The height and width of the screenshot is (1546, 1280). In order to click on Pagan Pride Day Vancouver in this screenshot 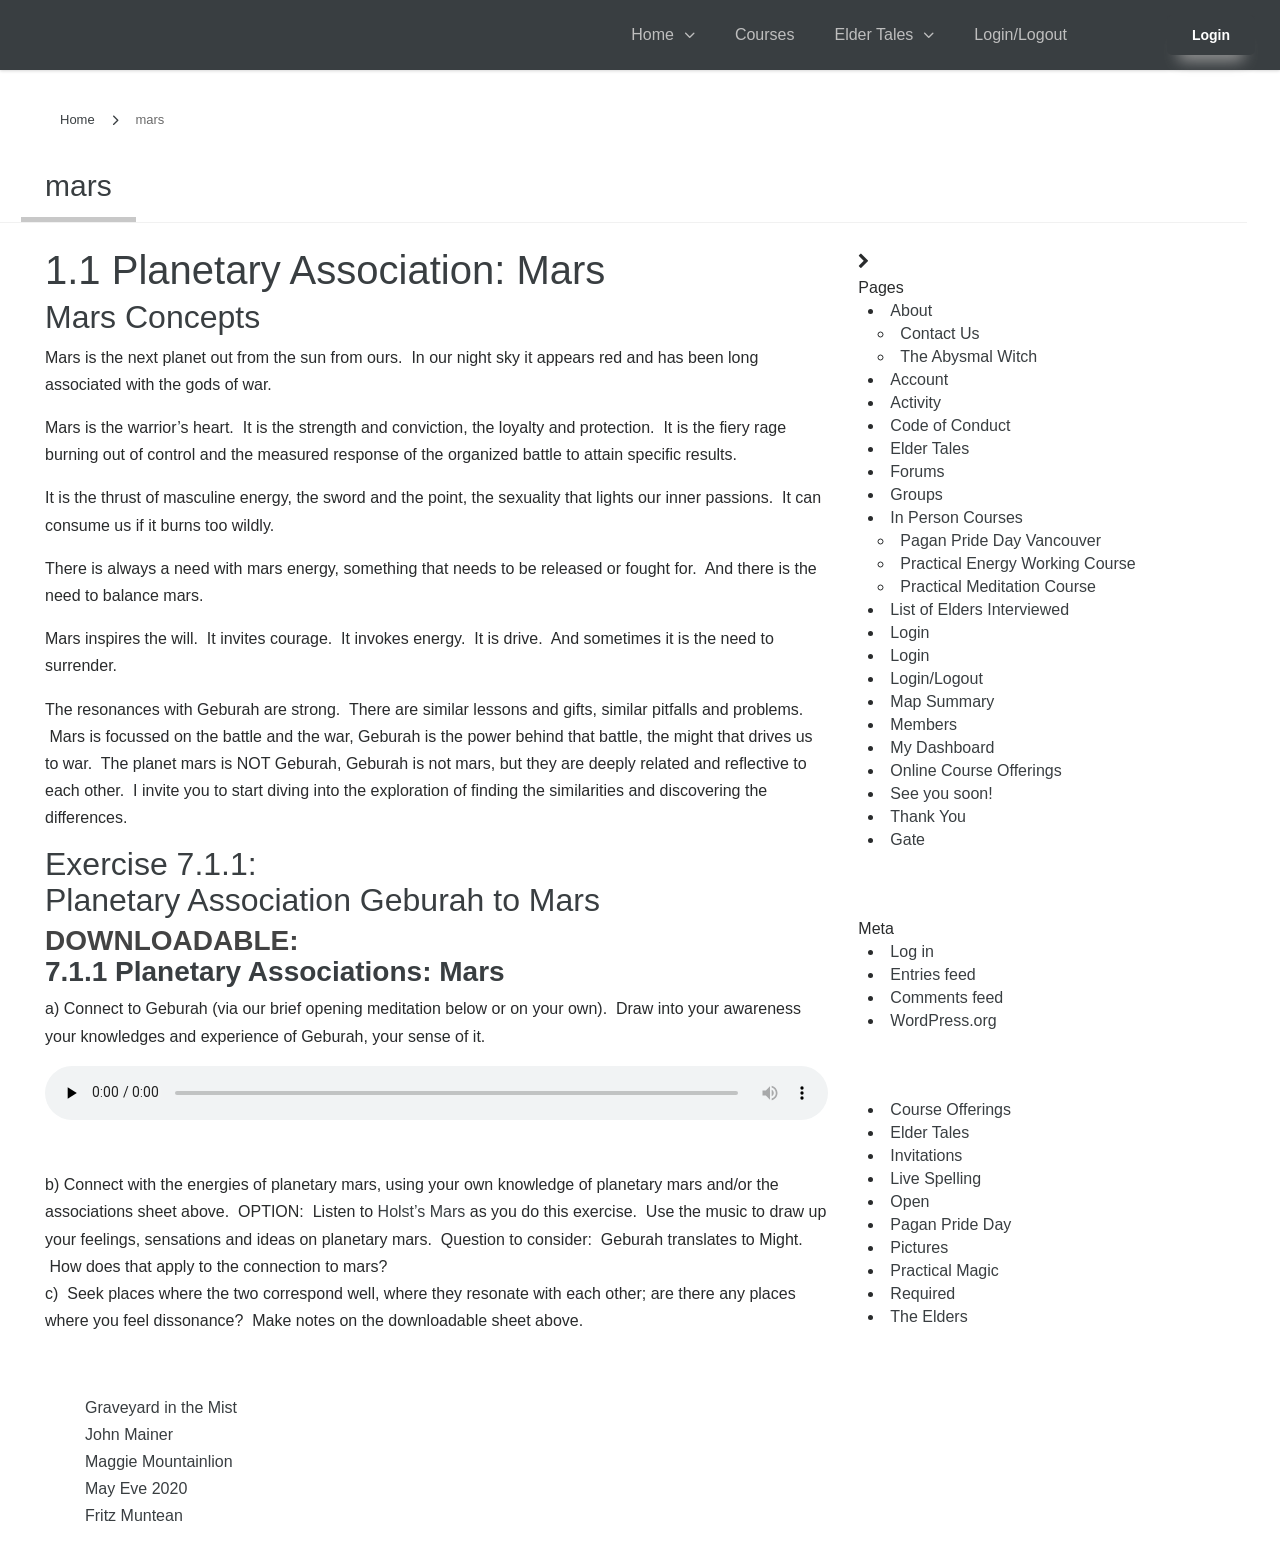, I will do `click(1000, 540)`.